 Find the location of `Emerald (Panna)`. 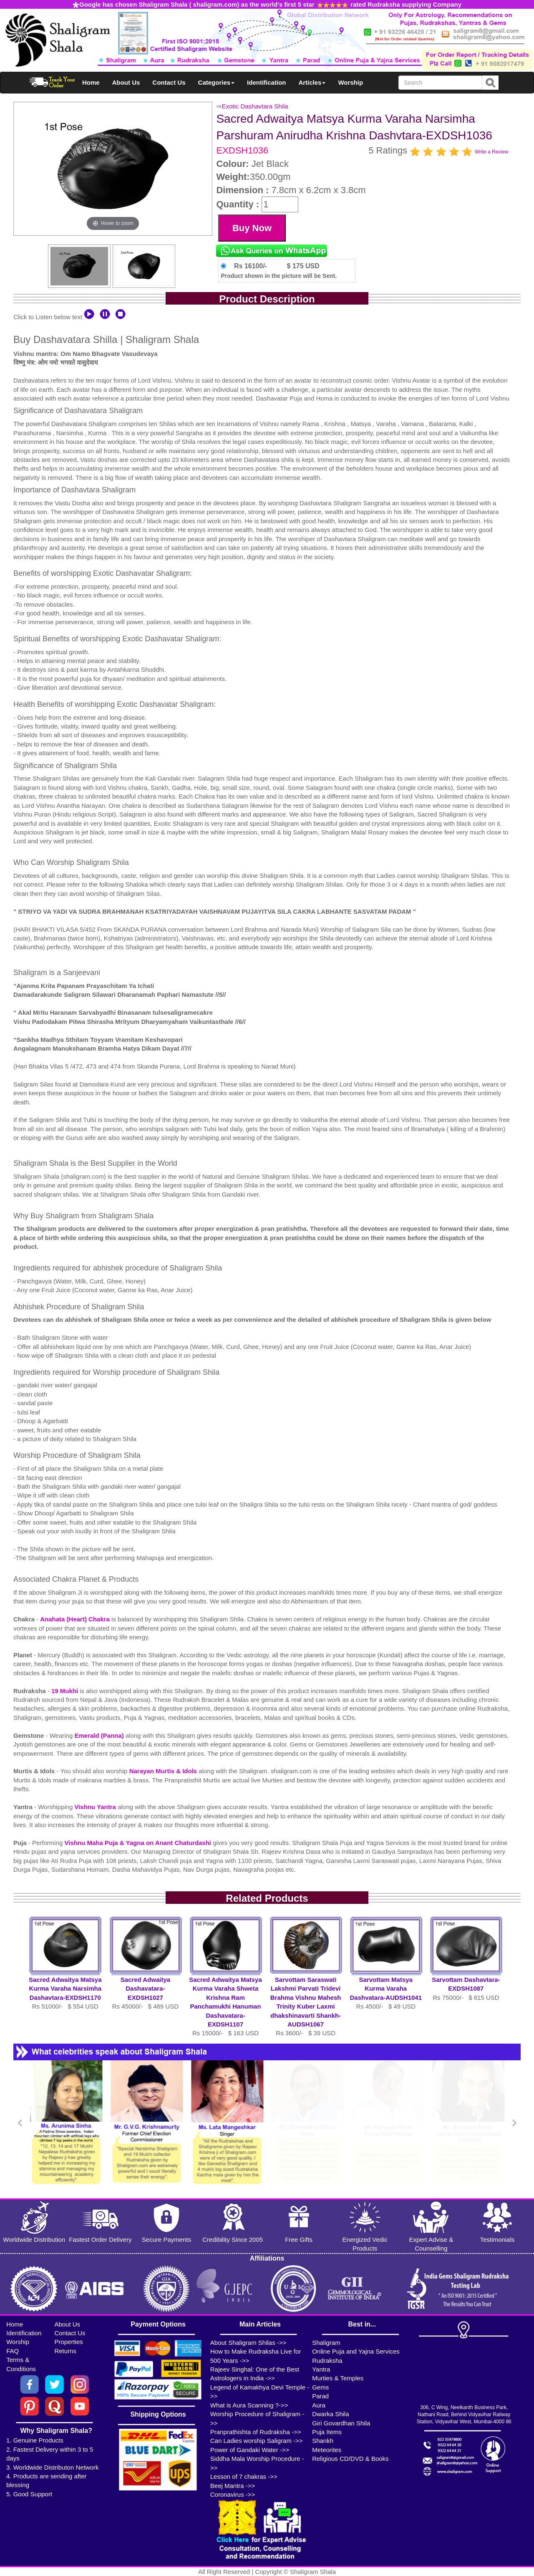

Emerald (Panna) is located at coordinates (100, 1735).